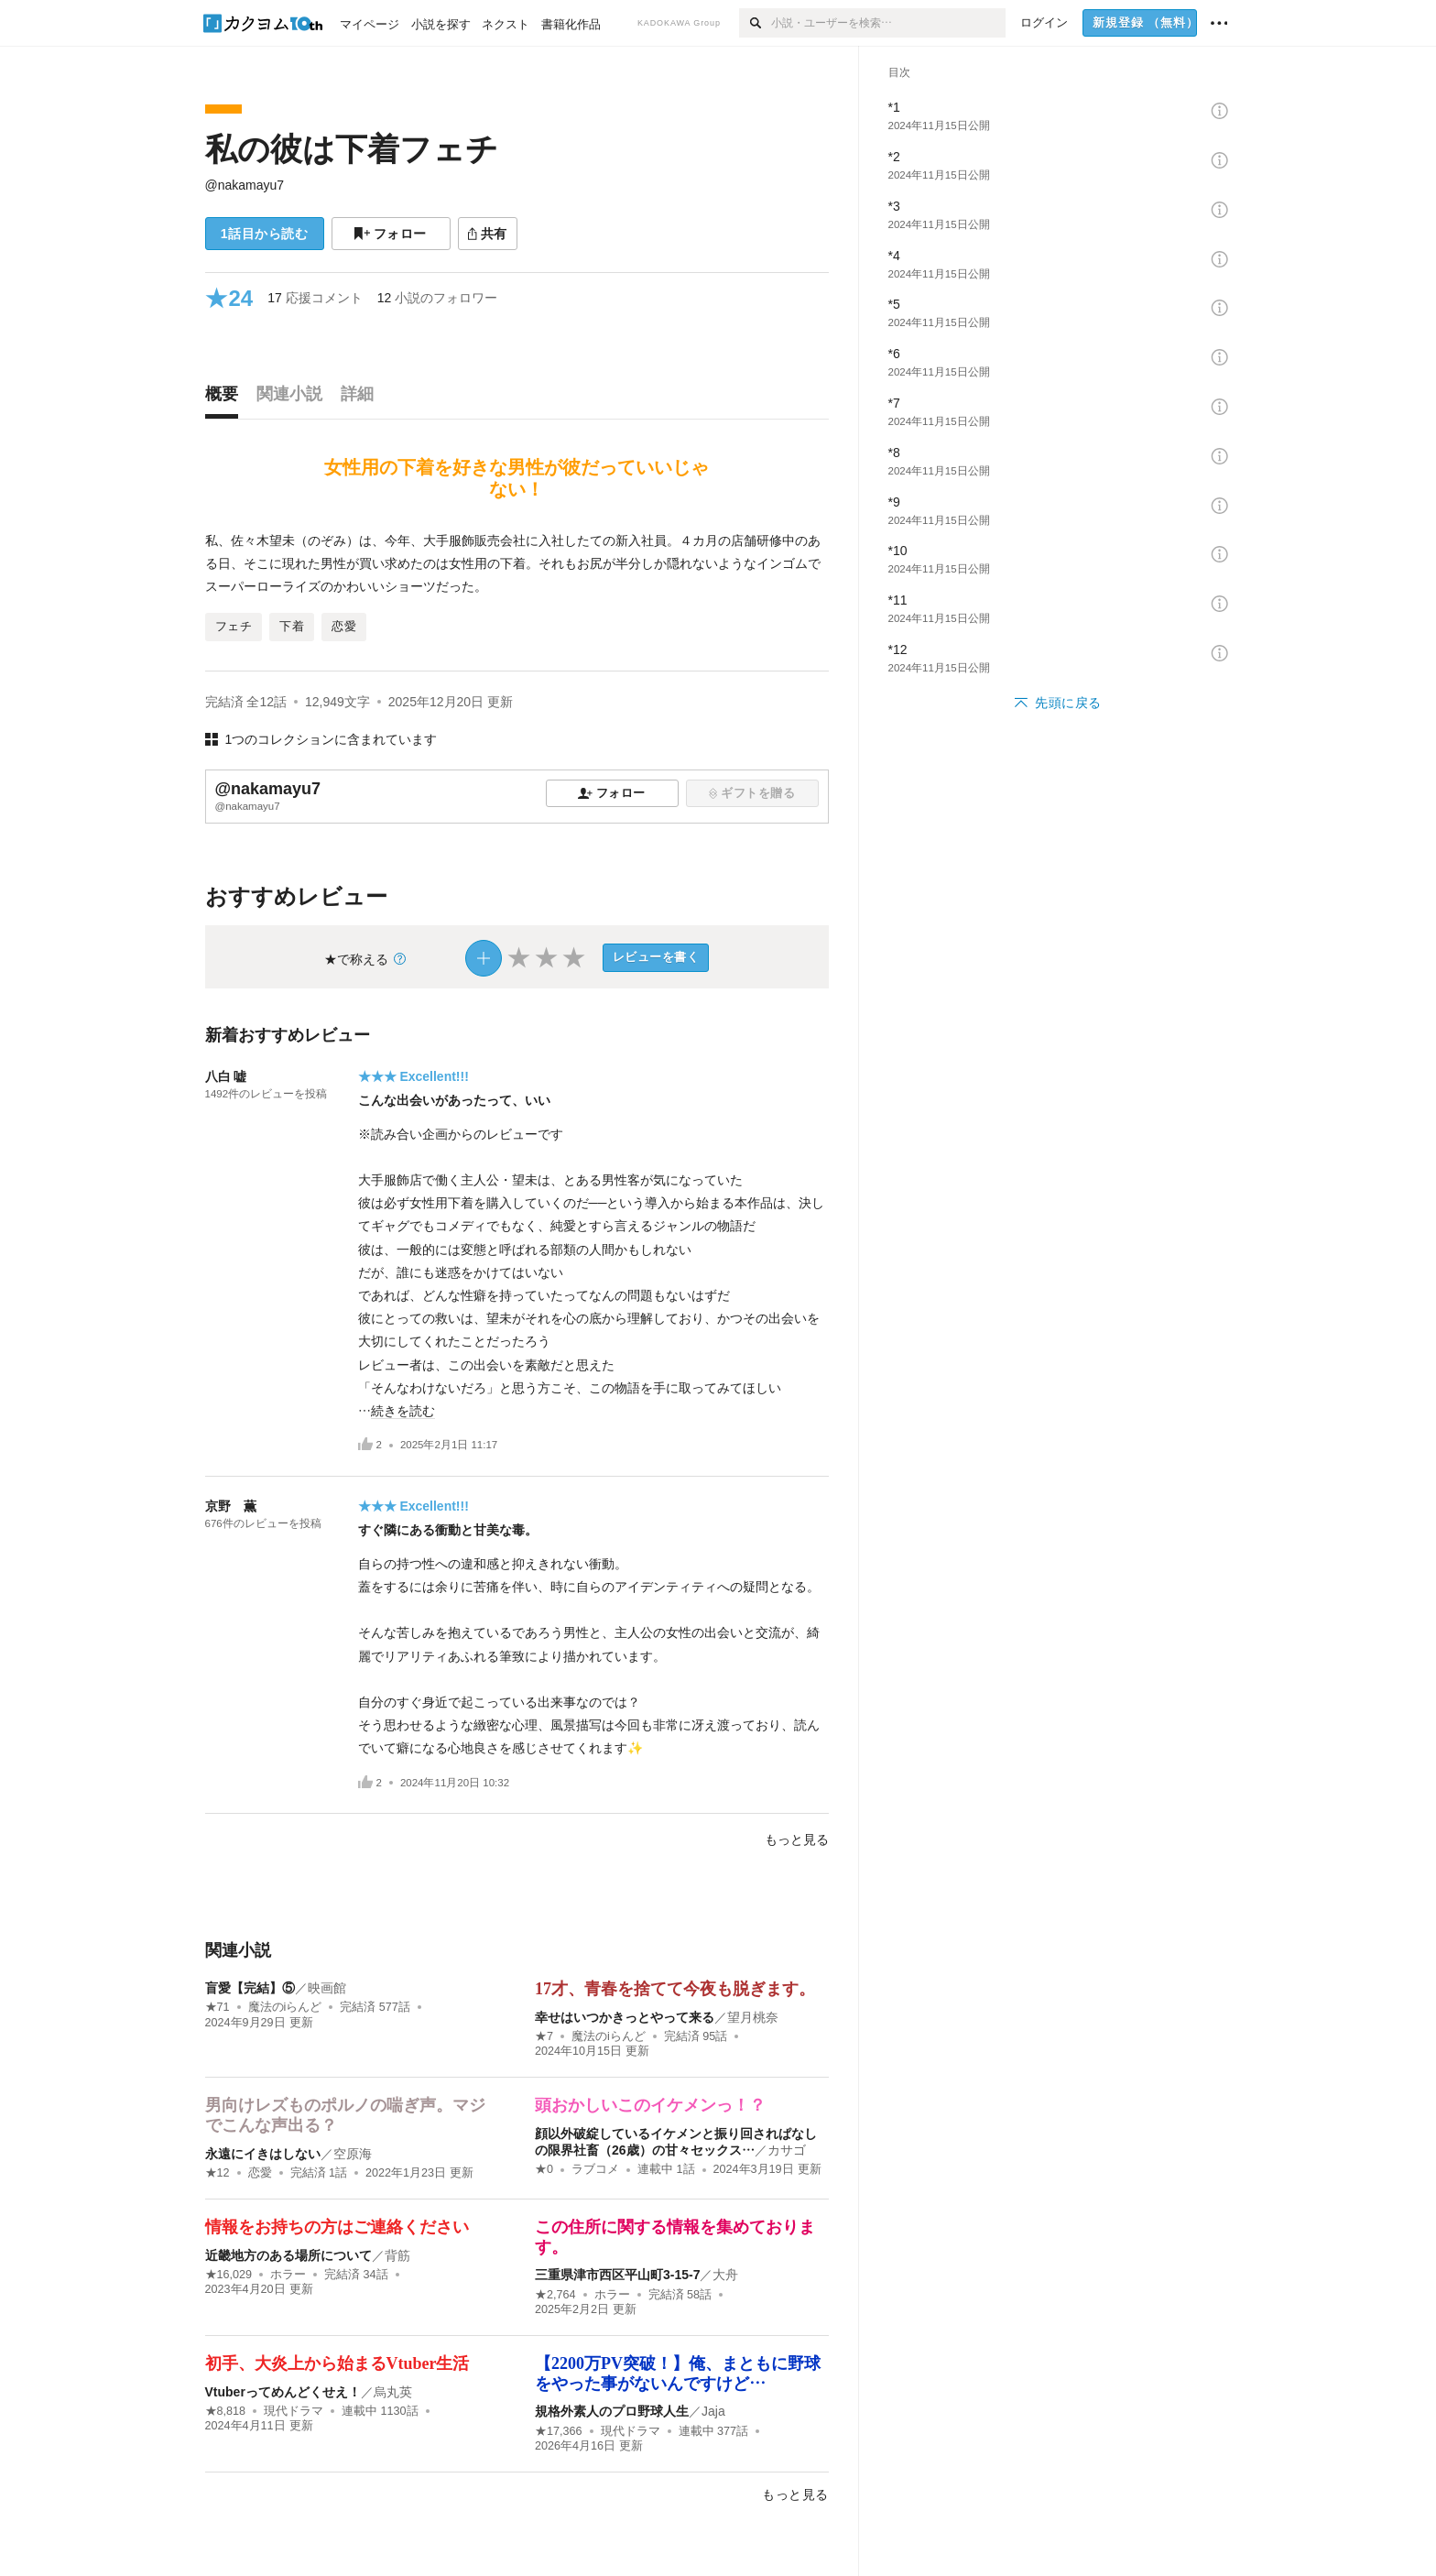  Describe the element at coordinates (675, 1989) in the screenshot. I see `17才、青春を捨てて今夜も脱ぎます。` at that location.